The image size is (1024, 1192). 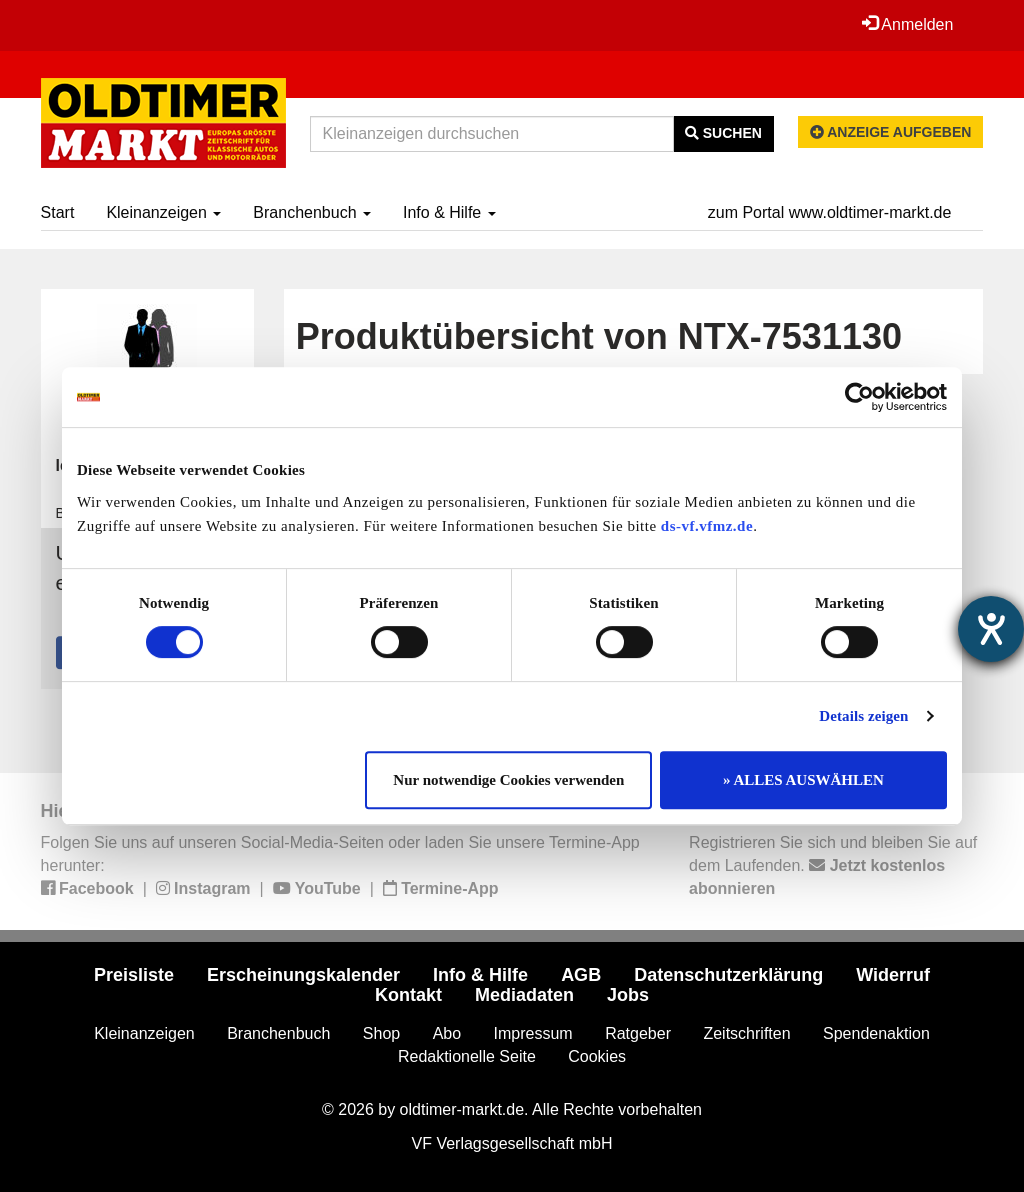 I want to click on Kontakt, so click(x=408, y=995).